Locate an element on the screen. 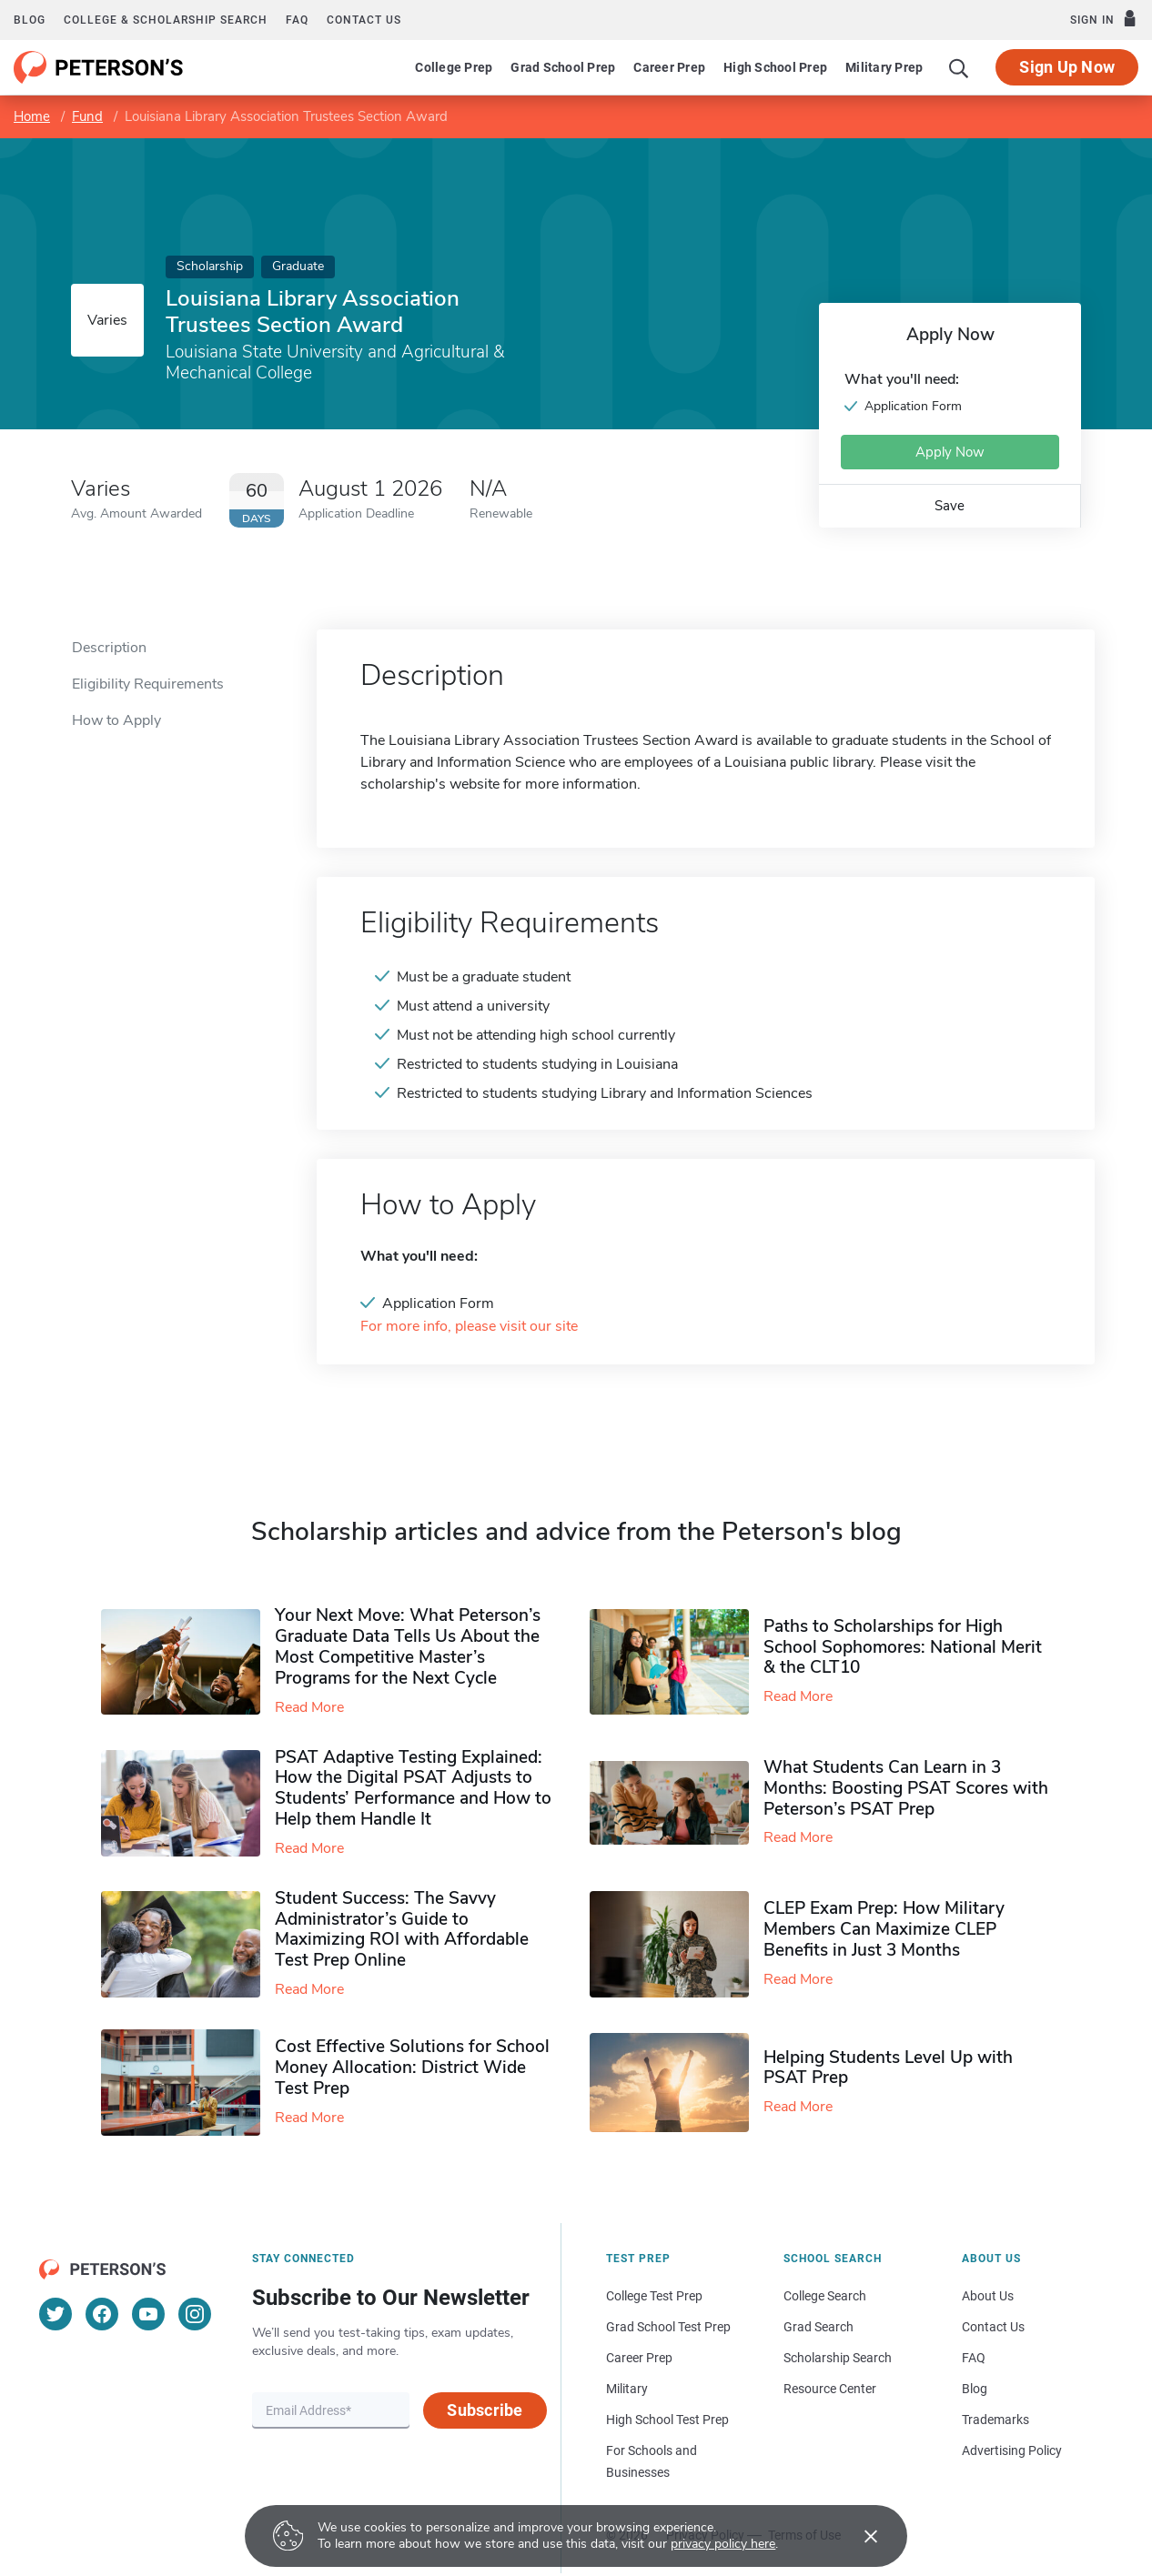 The height and width of the screenshot is (2576, 1152). Contact Us is located at coordinates (993, 2326).